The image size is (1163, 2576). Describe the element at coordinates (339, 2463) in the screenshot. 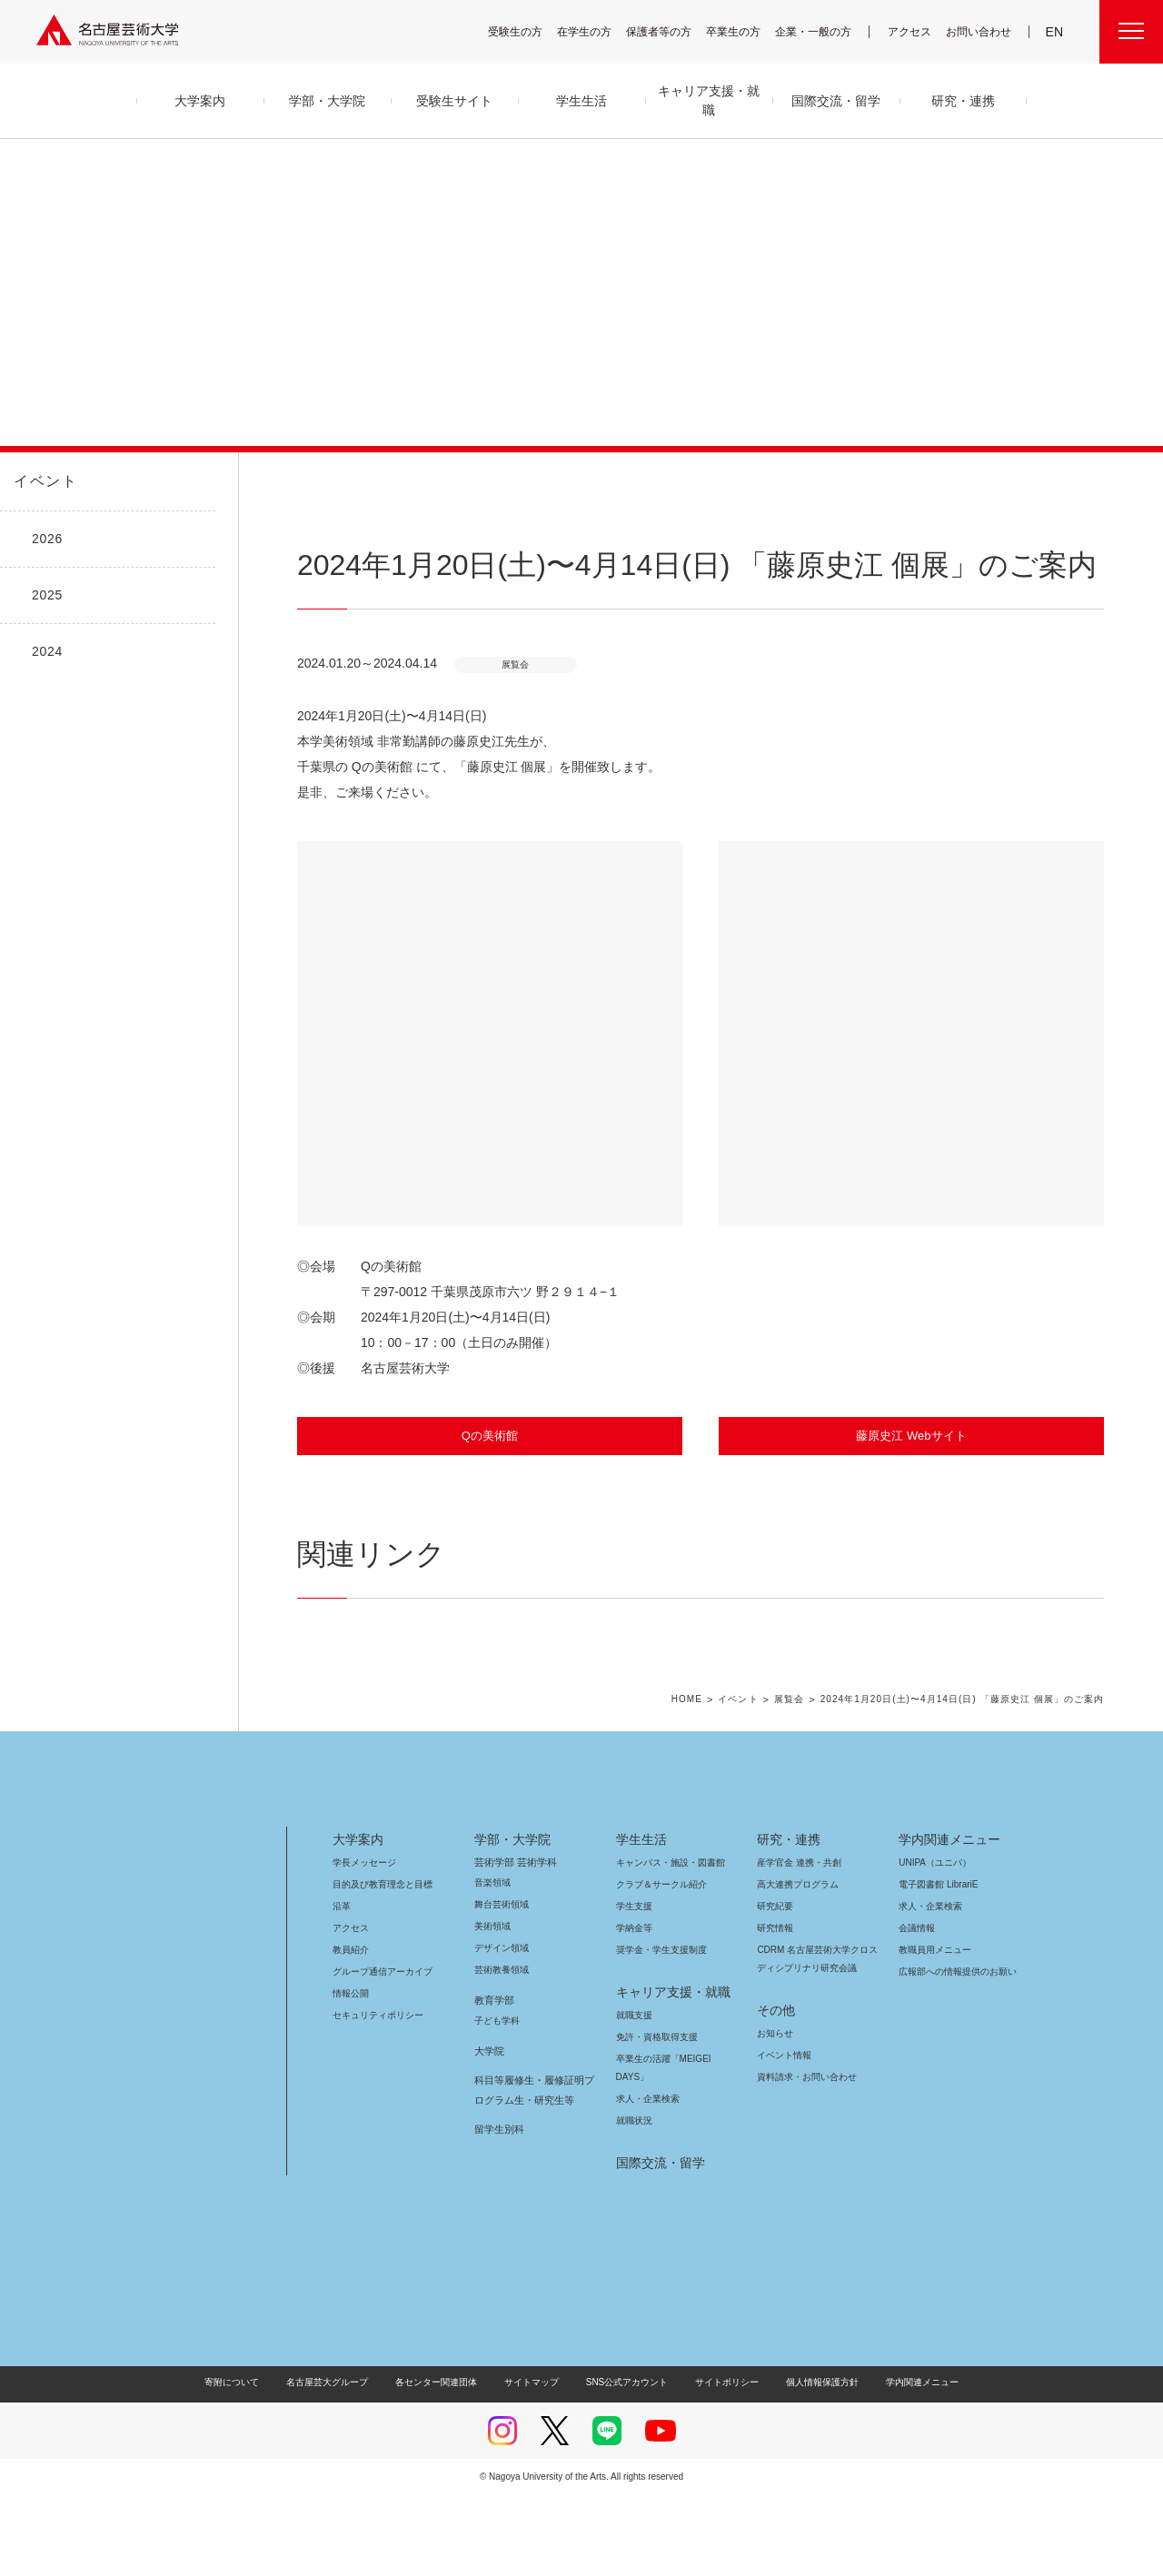

I see `名古屋芸大グループ` at that location.